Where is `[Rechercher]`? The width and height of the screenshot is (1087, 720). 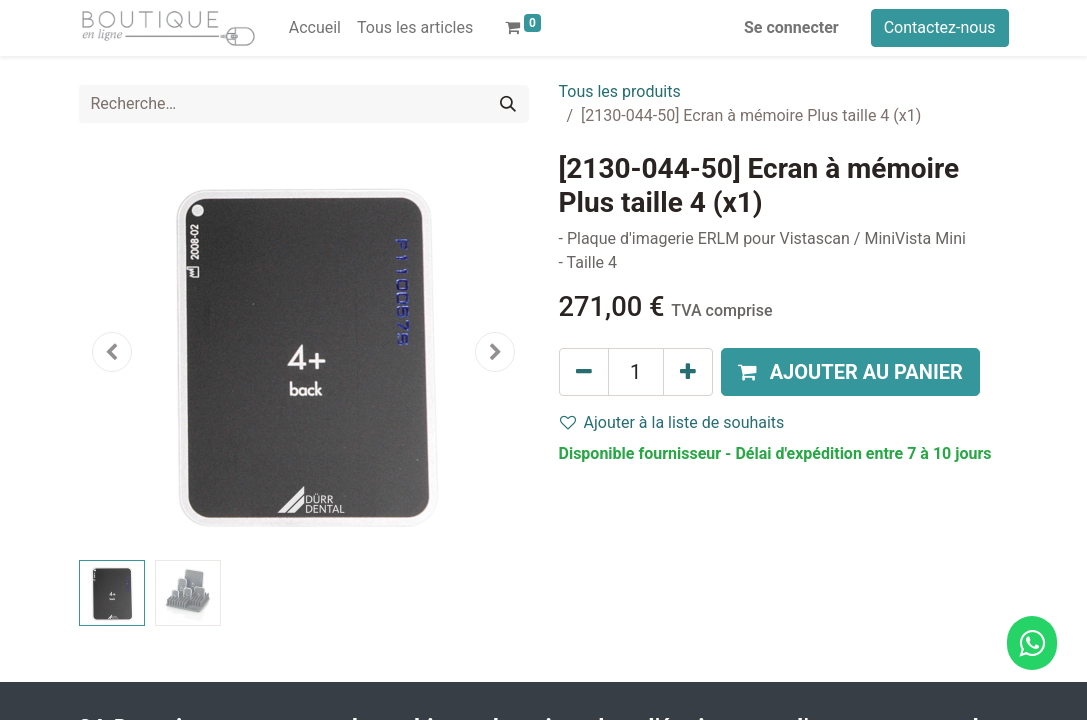
[Rechercher] is located at coordinates (508, 104).